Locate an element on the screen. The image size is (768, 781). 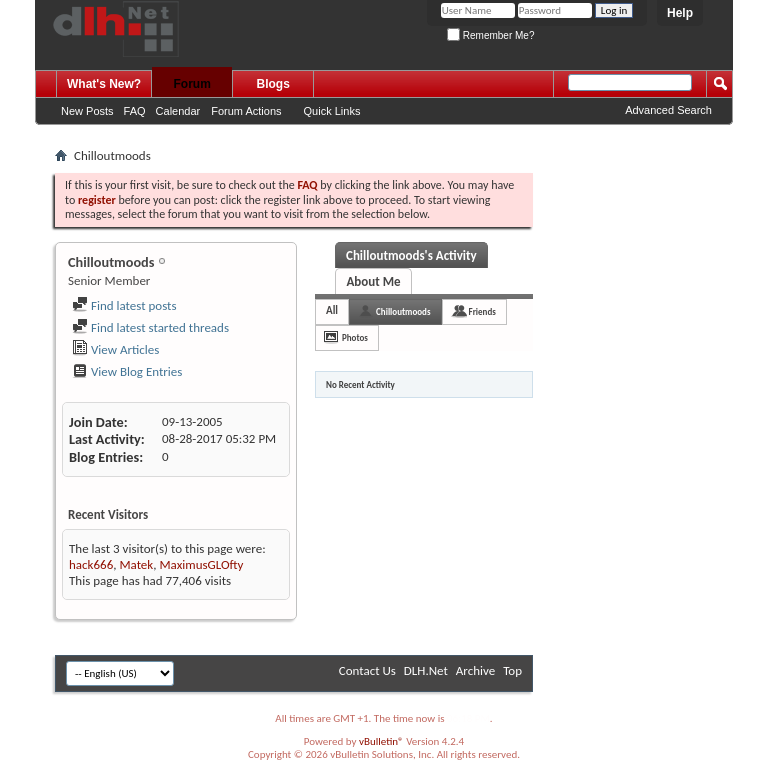
Help is located at coordinates (680, 13).